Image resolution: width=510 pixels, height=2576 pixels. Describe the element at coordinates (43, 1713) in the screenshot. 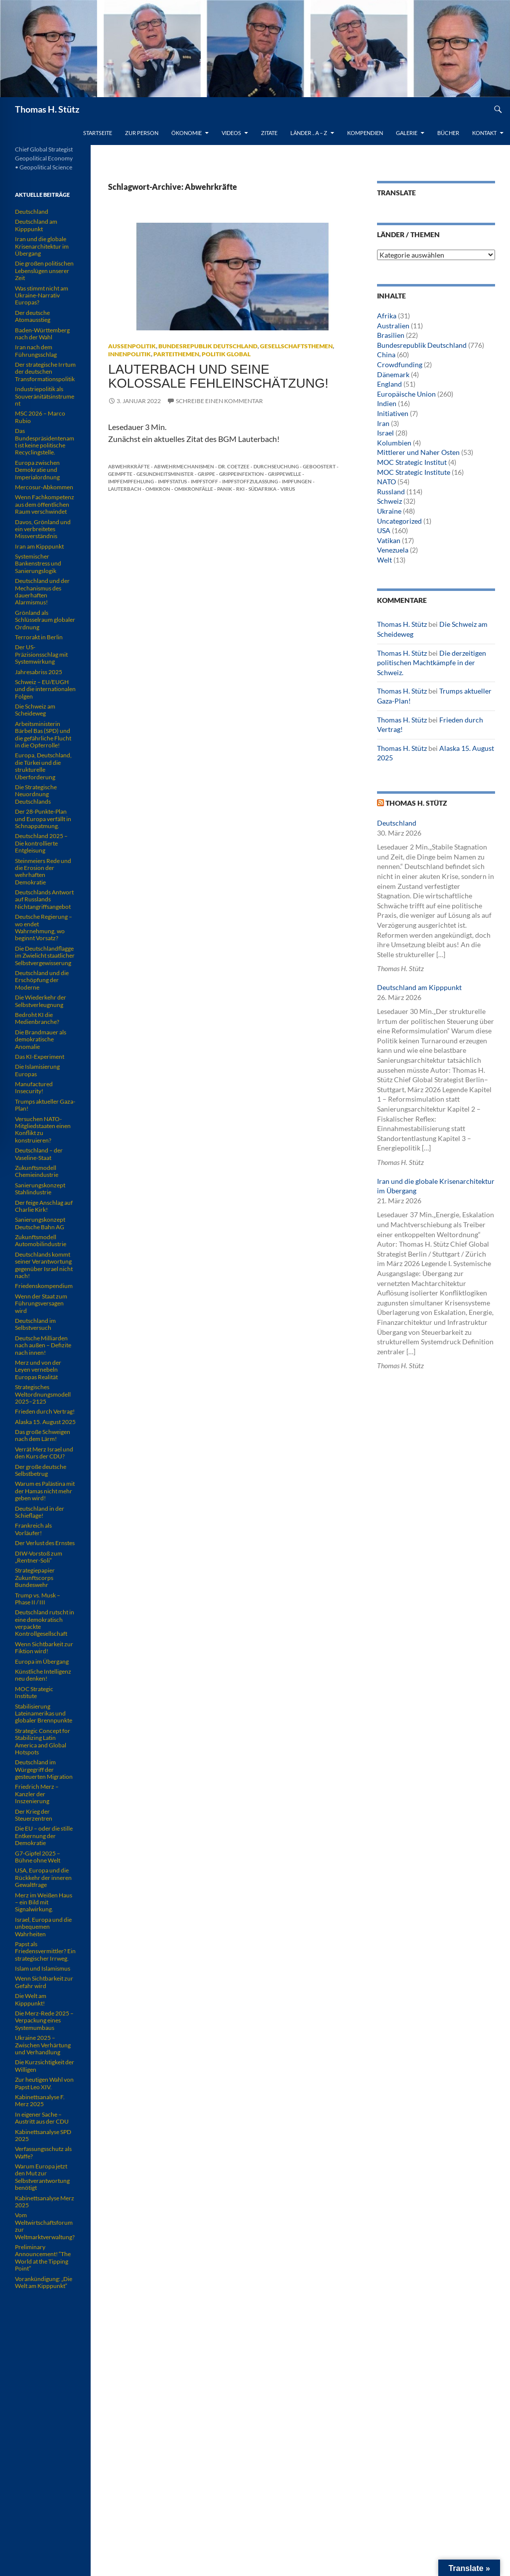

I see `Stabilisierung Lateinamerikas und globaler Brennpunkte` at that location.